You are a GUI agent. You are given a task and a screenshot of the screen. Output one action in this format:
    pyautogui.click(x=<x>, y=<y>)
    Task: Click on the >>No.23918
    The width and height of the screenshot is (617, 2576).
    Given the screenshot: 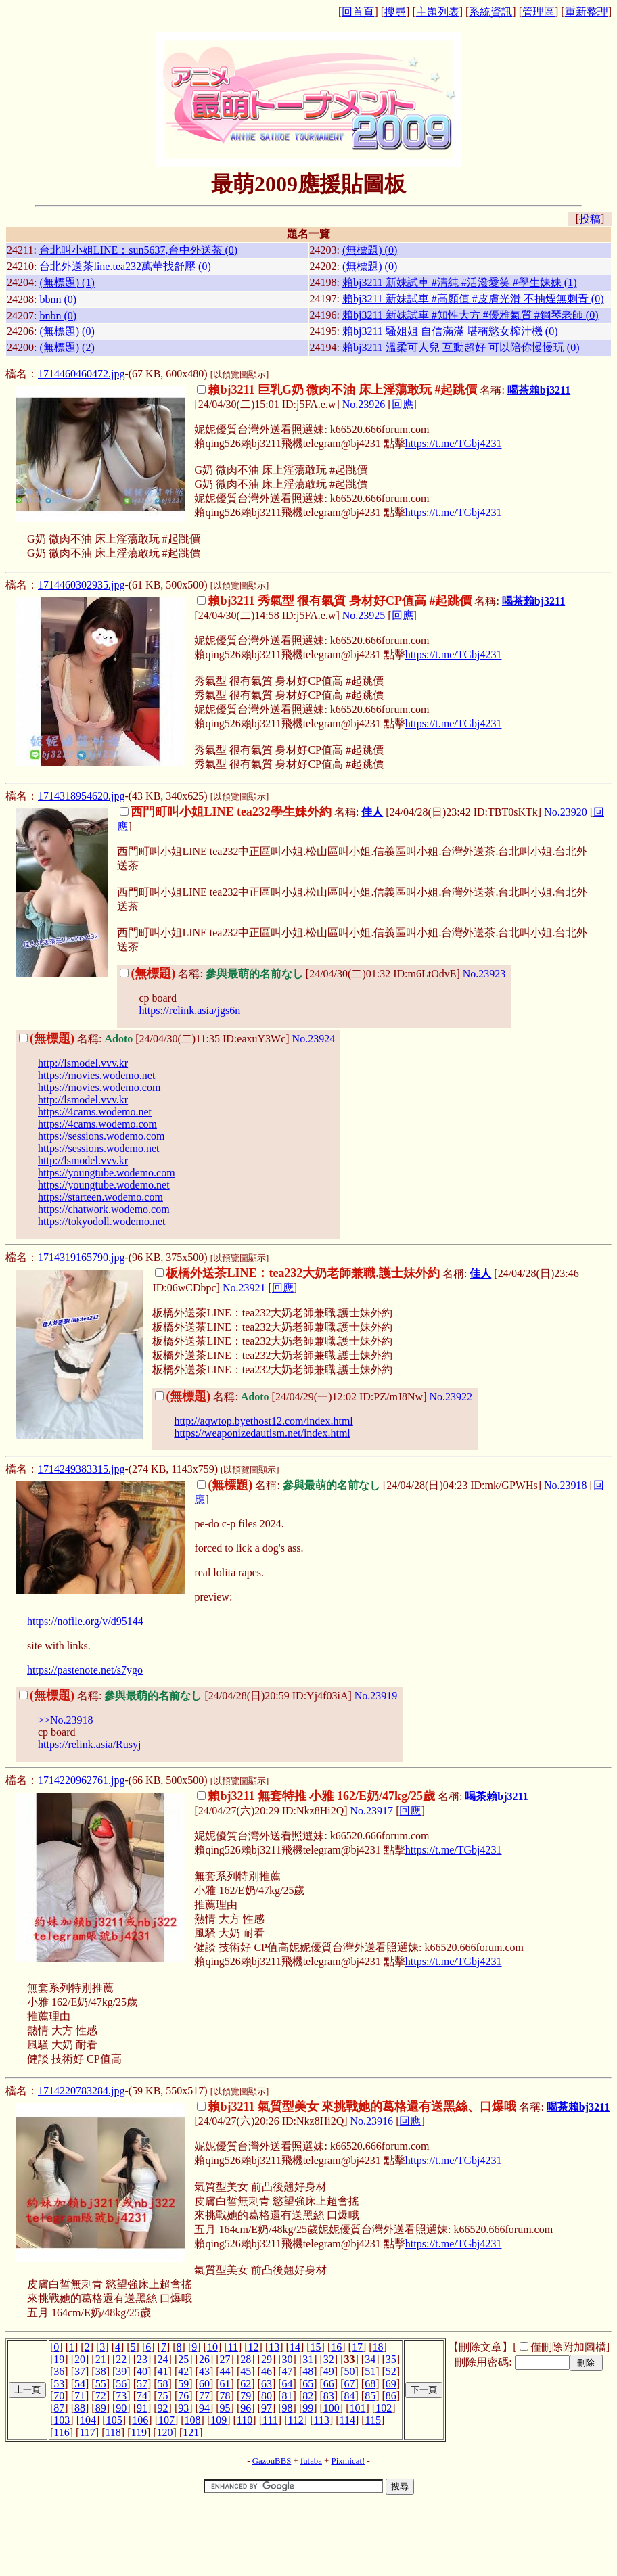 What is the action you would take?
    pyautogui.click(x=65, y=1720)
    